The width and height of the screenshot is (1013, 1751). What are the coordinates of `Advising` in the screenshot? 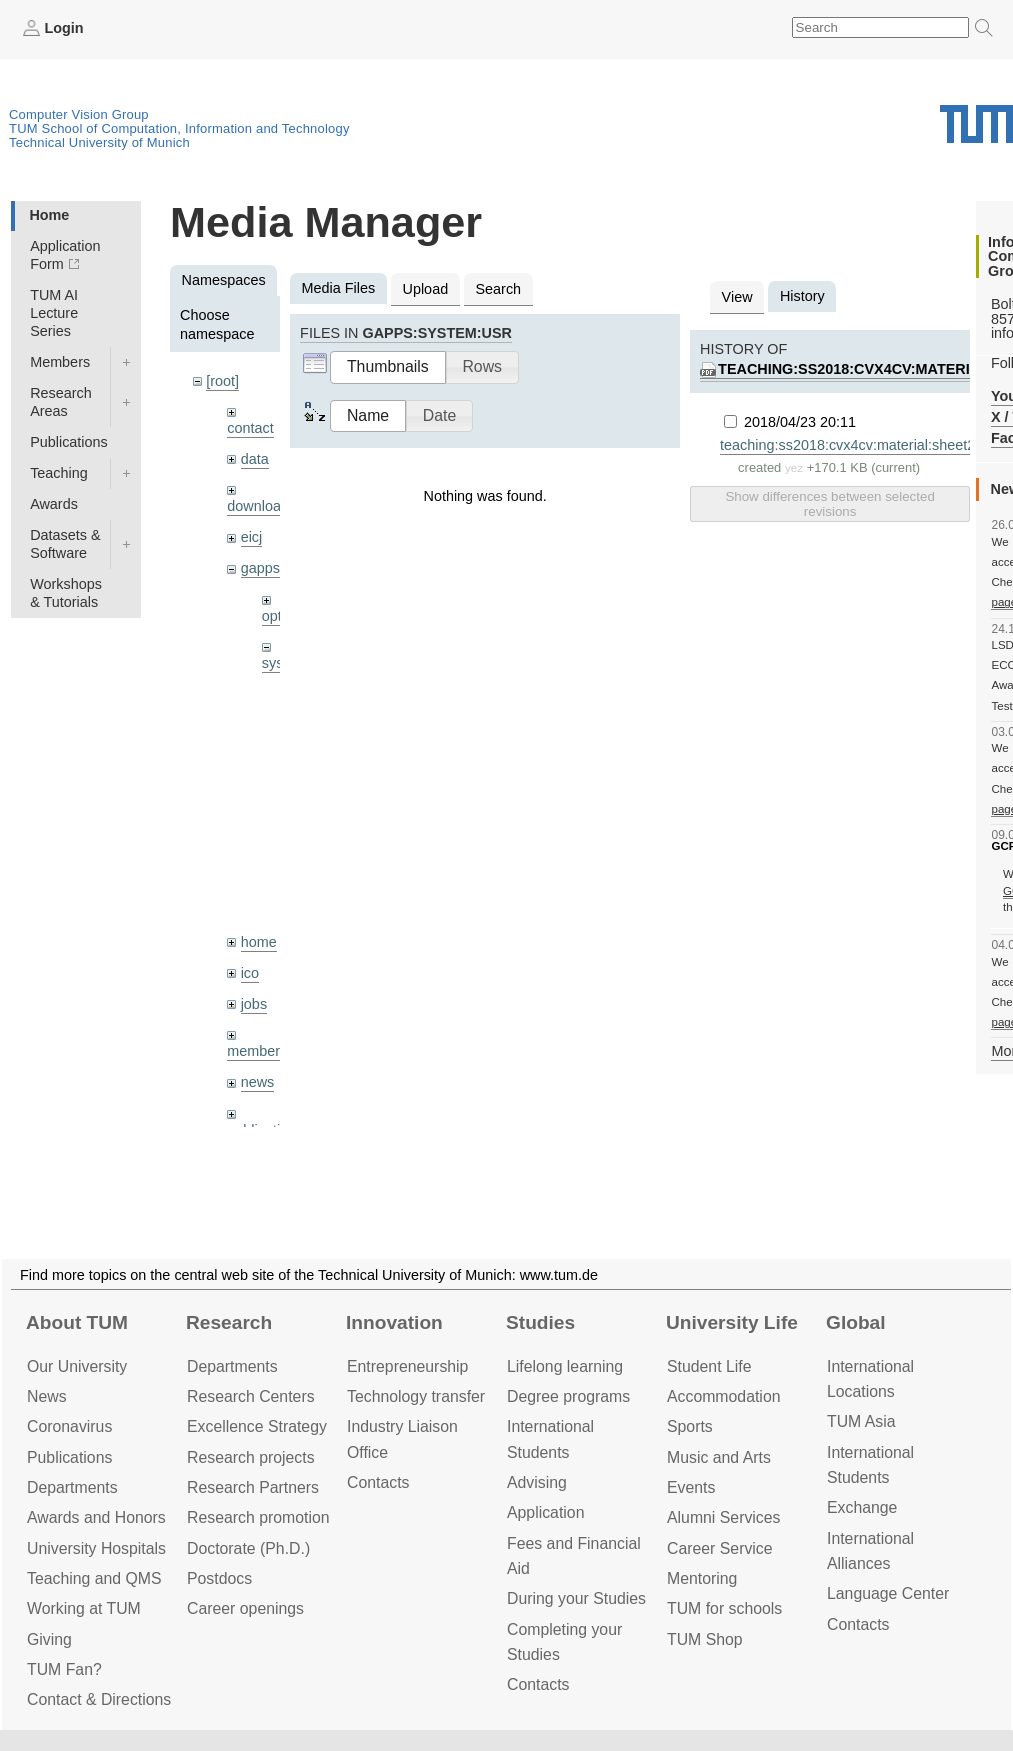 It's located at (537, 1482).